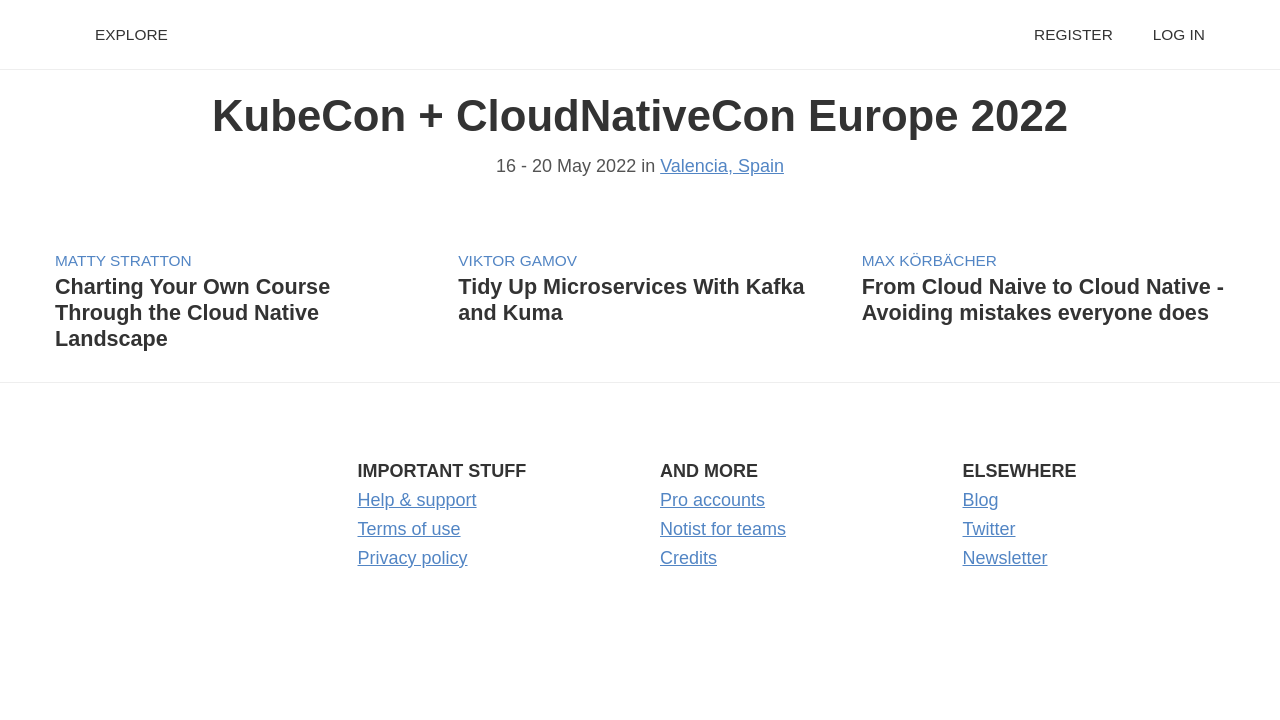 The image size is (1280, 720). I want to click on Terms of use, so click(409, 529).